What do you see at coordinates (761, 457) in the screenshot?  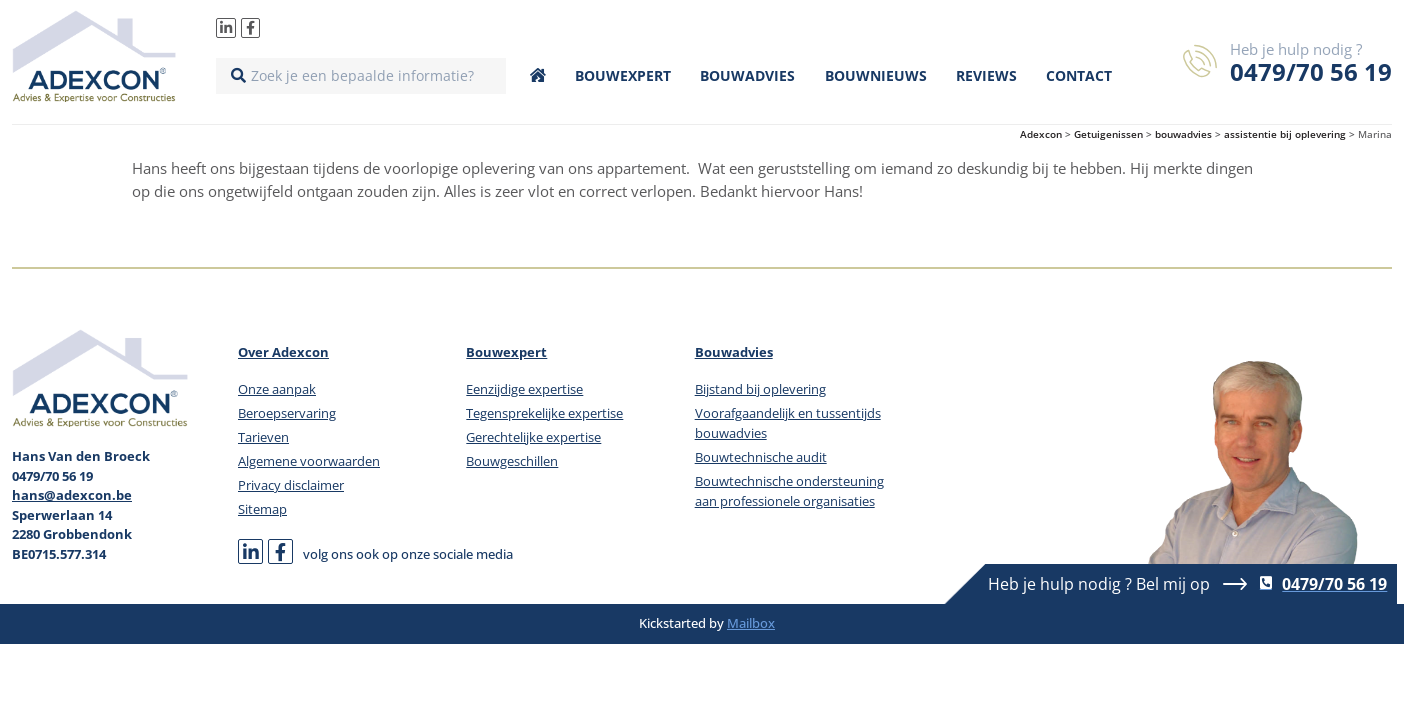 I see `Bouwtechnische audit` at bounding box center [761, 457].